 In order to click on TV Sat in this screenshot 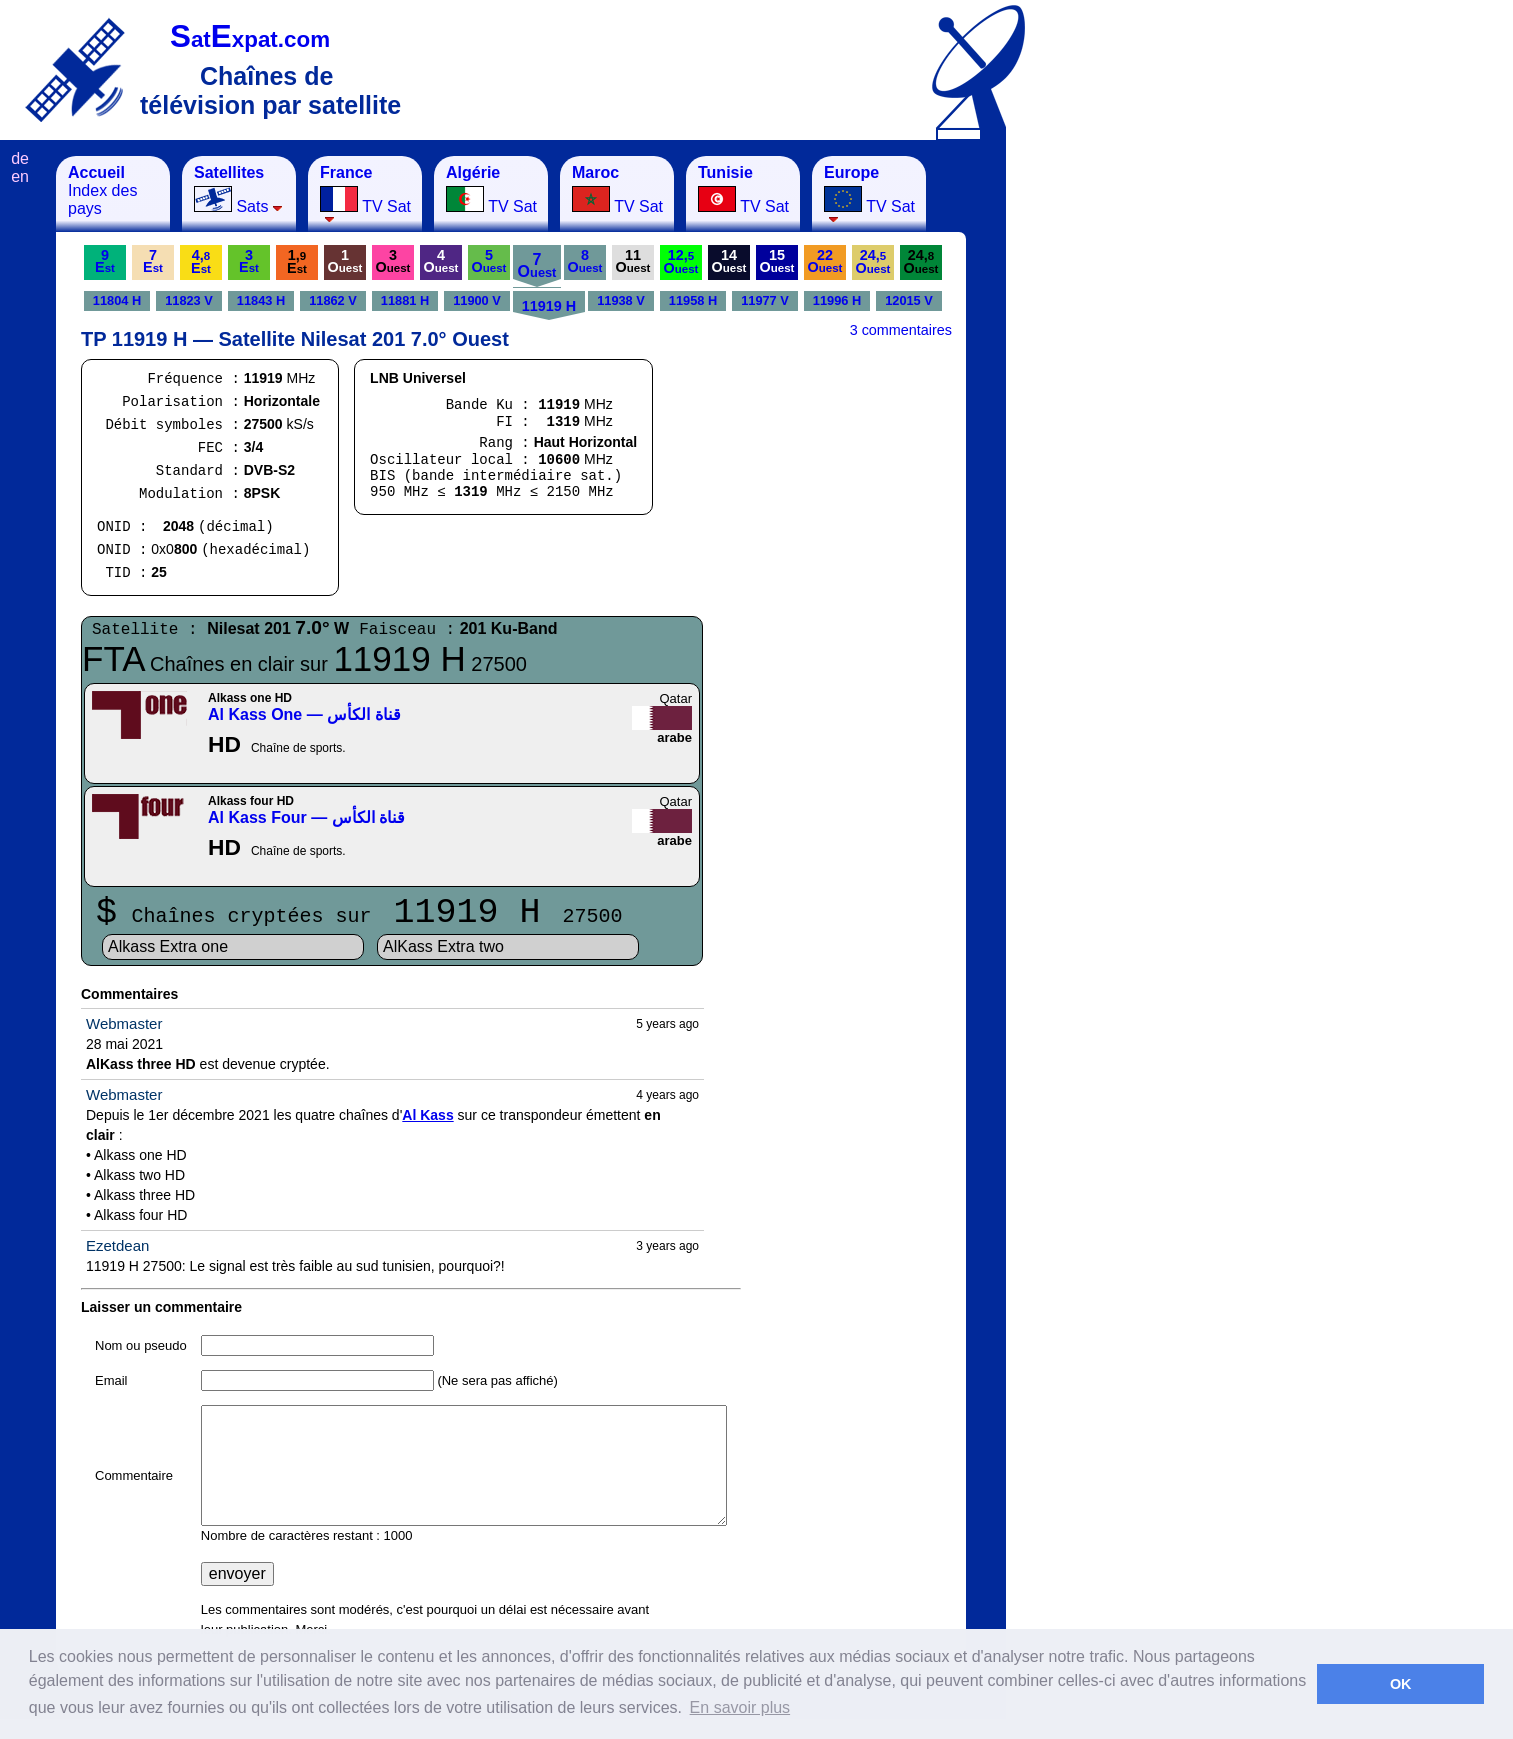, I will do `click(365, 193)`.